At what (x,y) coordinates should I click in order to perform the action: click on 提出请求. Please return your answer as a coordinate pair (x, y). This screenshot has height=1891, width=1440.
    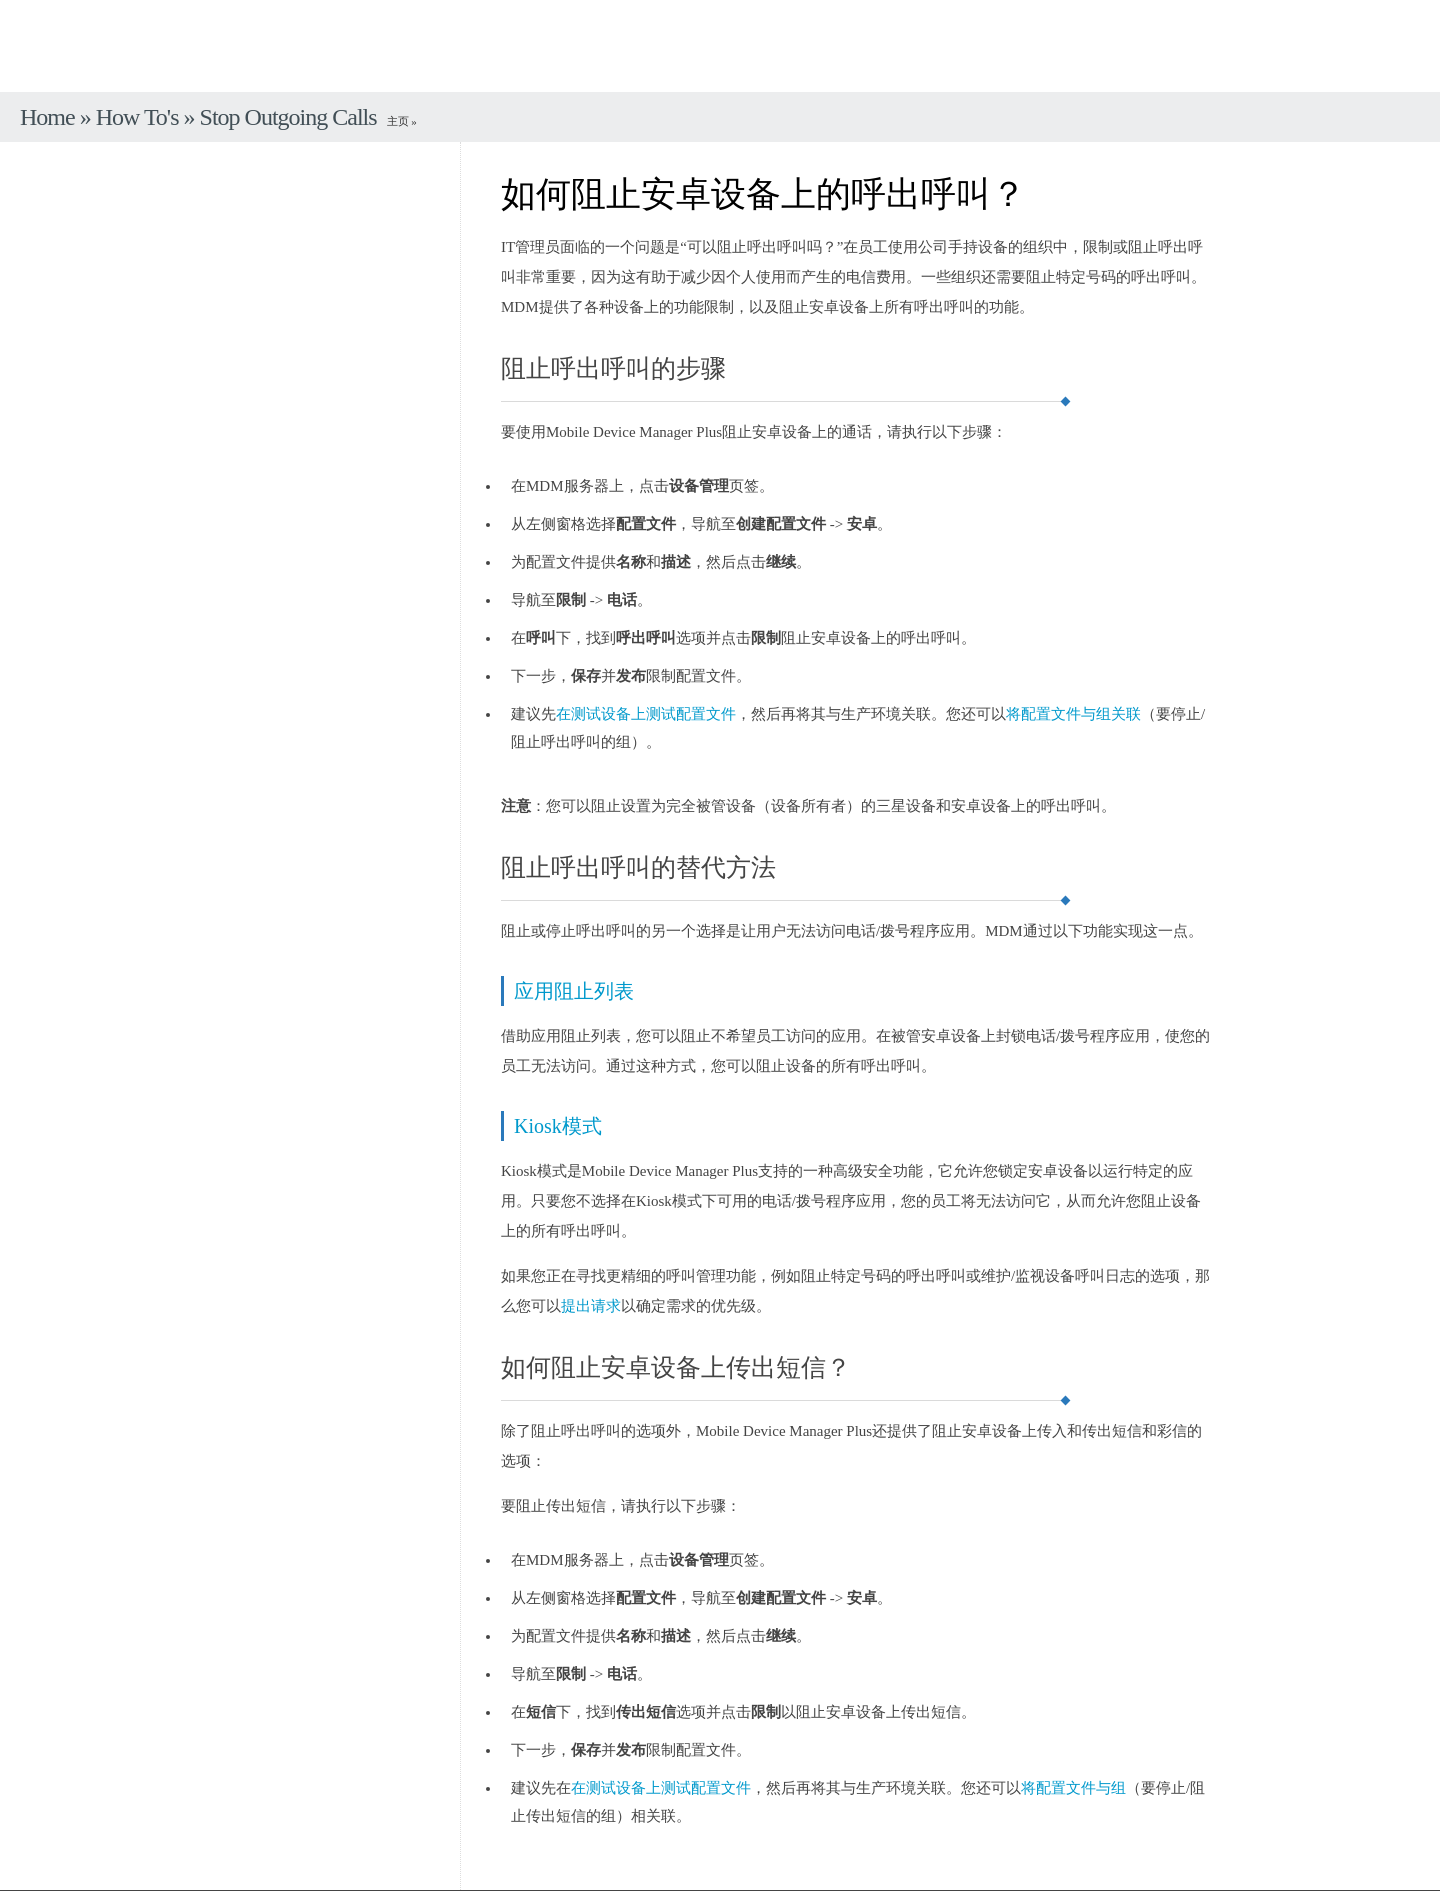
    Looking at the image, I should click on (591, 1306).